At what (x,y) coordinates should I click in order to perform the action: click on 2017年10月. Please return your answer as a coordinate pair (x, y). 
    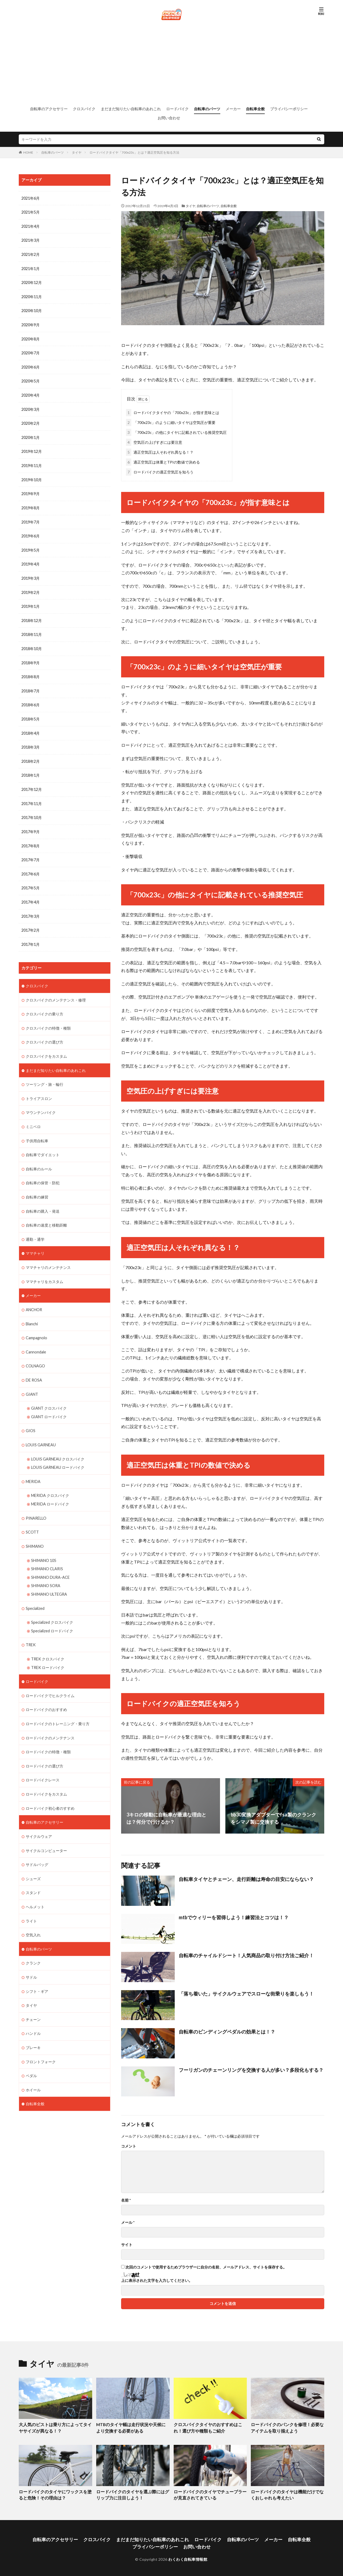
    Looking at the image, I should click on (31, 810).